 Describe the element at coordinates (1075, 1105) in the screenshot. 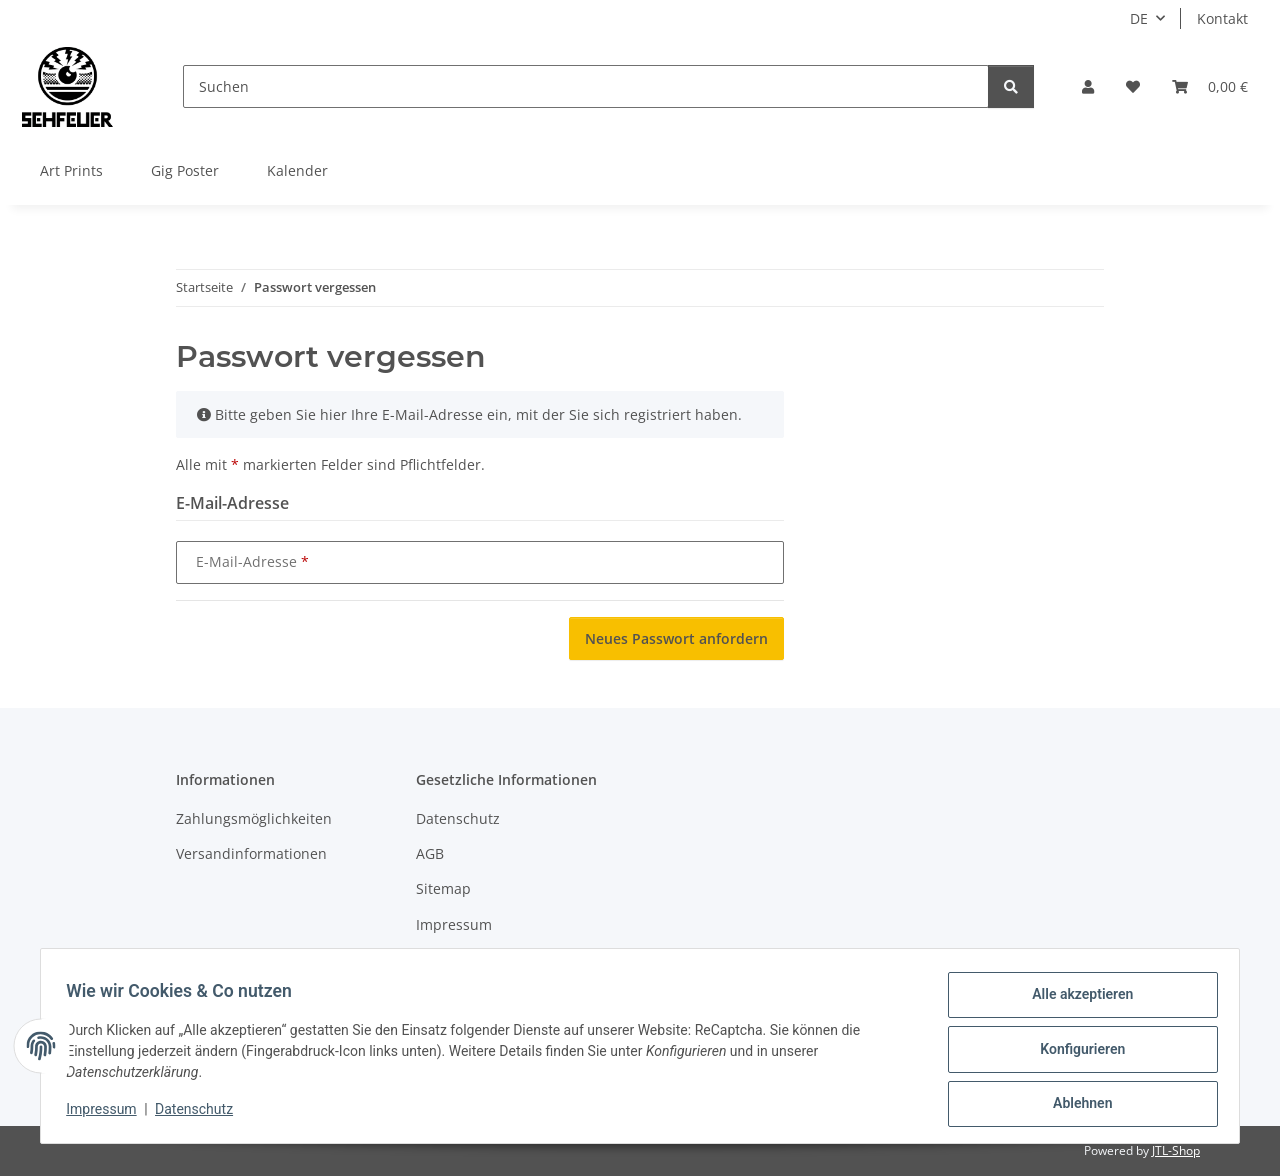

I see `Ablehnen` at that location.